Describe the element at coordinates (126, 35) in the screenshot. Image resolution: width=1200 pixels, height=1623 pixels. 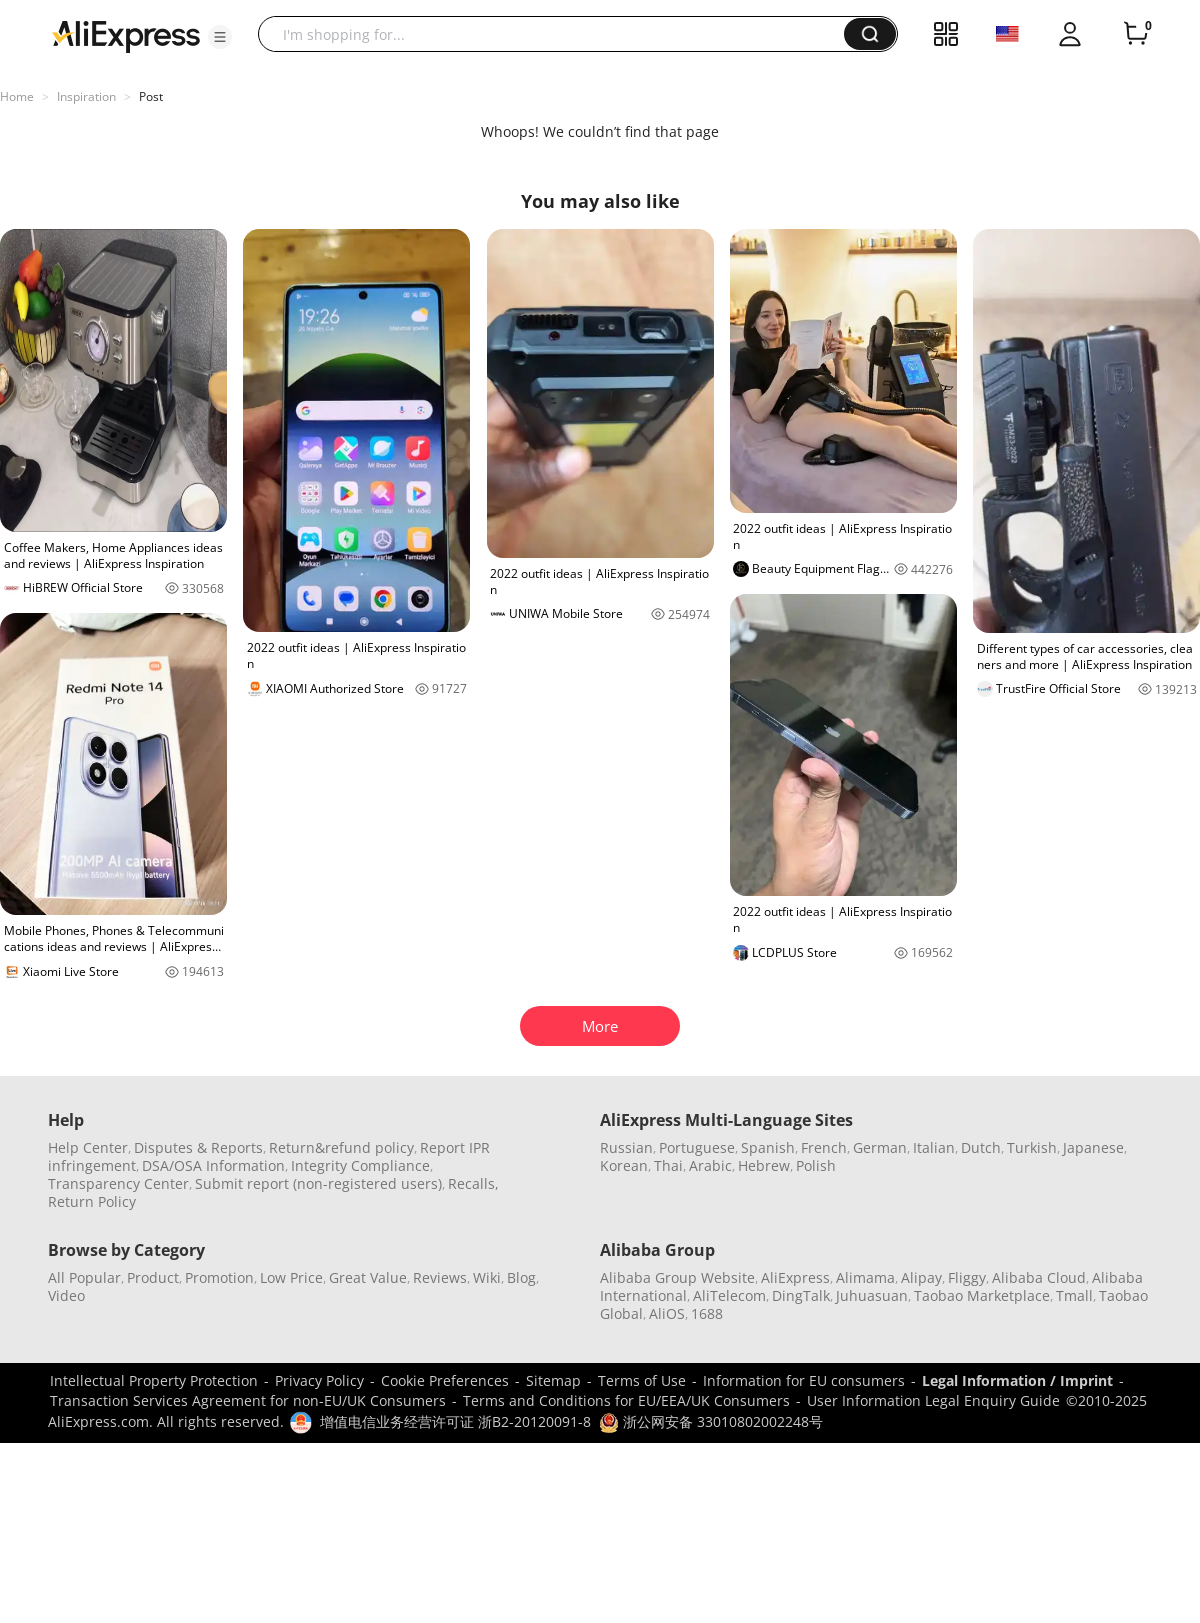
I see `[AliExpress logo]` at that location.